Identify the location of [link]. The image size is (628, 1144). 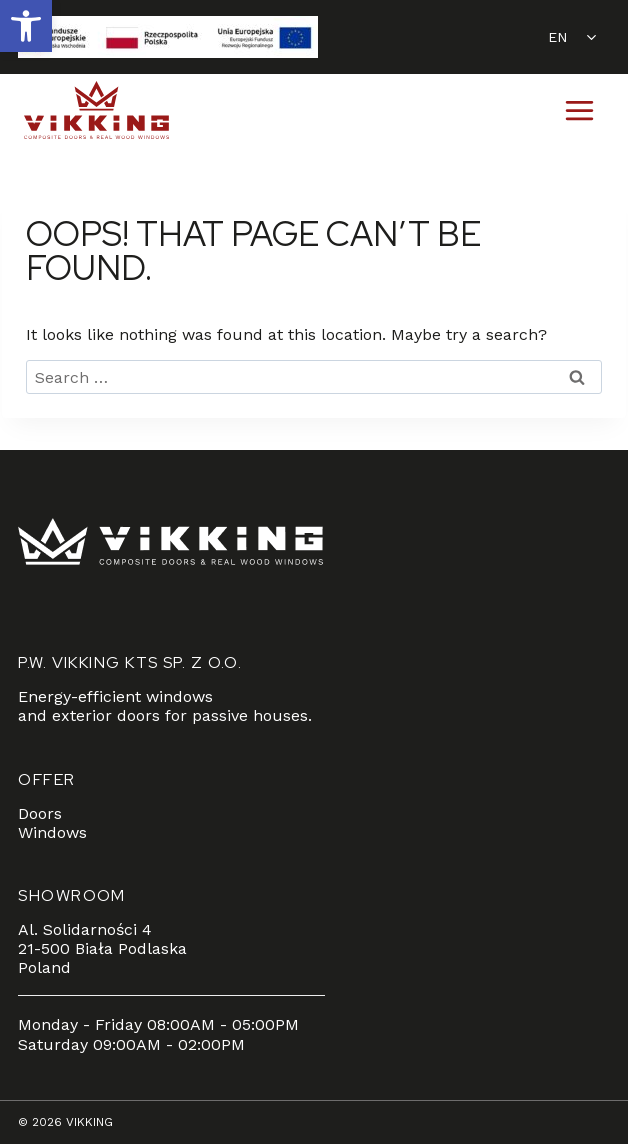
(26, 26).